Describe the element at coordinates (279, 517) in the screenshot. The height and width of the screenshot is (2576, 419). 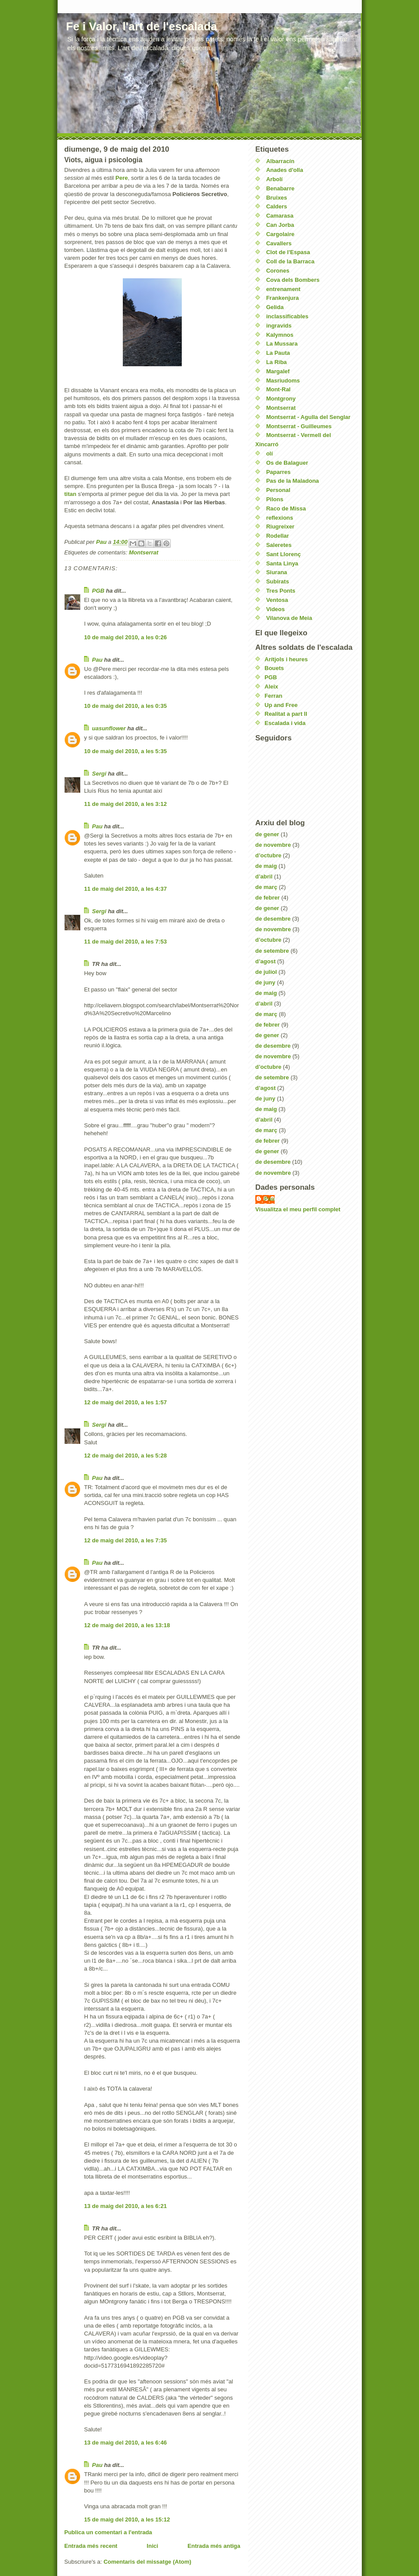
I see `reflexions` at that location.